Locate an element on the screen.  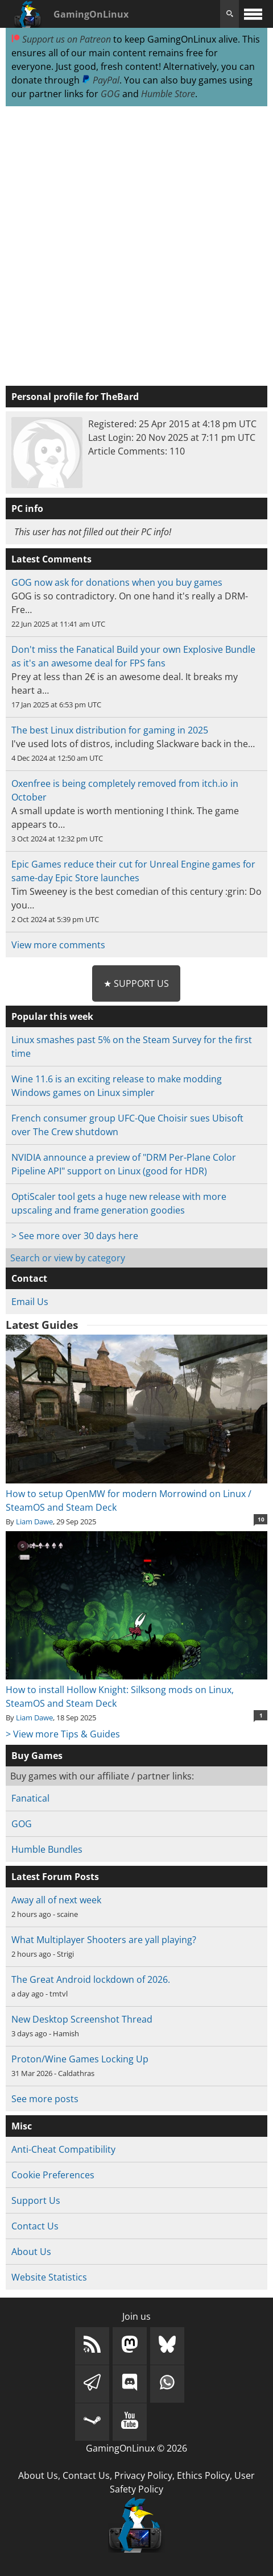
New Desktop Screenshot Thread is located at coordinates (81, 2019).